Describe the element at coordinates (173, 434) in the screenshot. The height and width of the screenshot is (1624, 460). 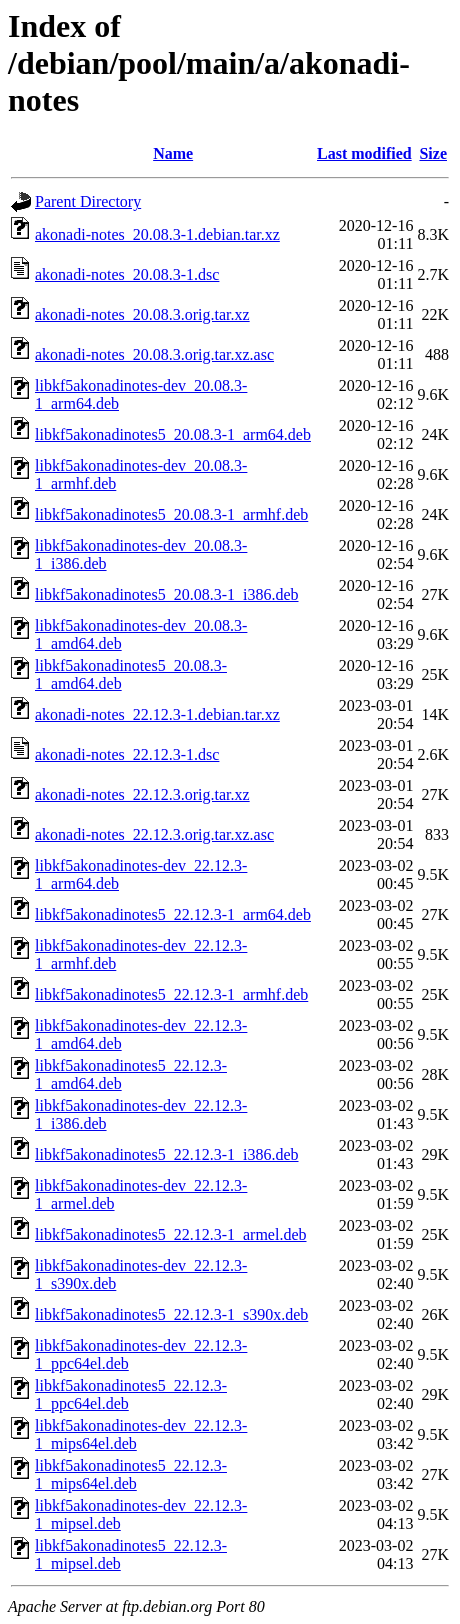
I see `libkf5akonadinotes5_20.08.3-1_arm64.deb` at that location.